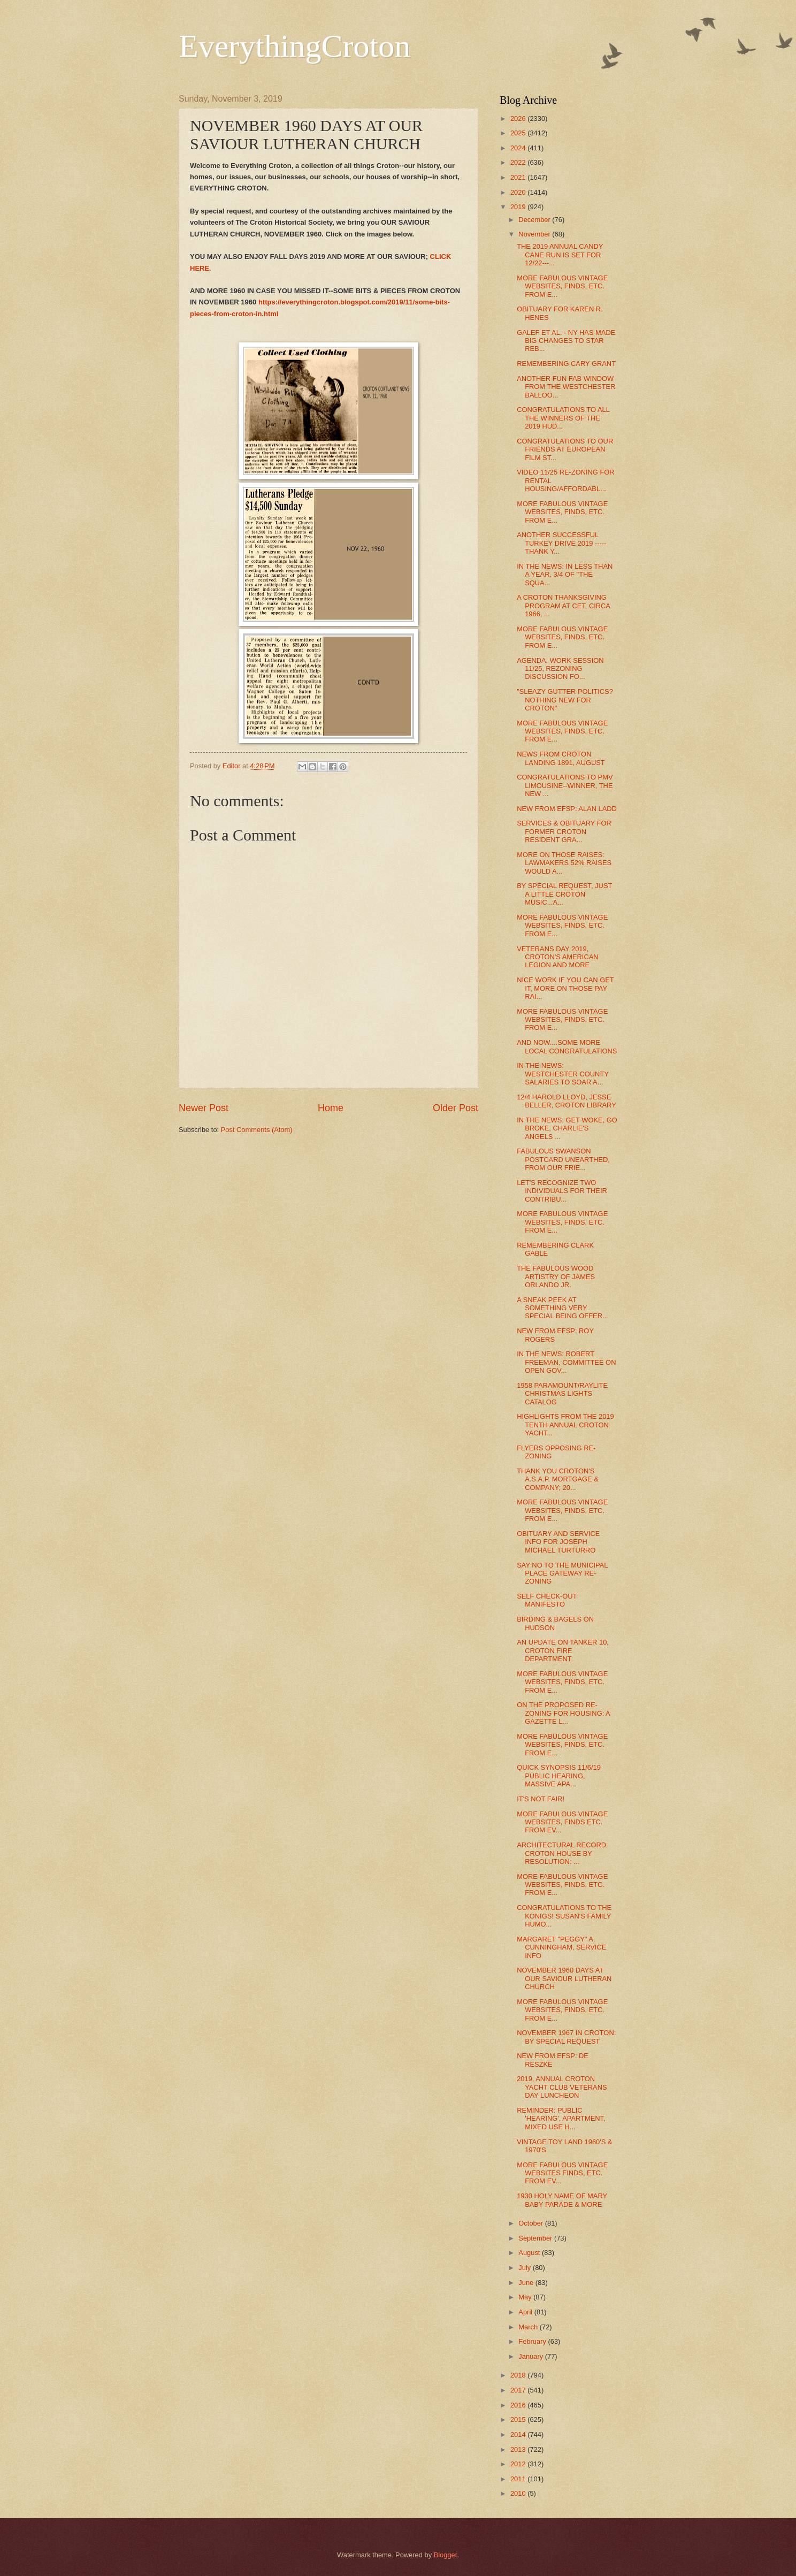 The image size is (796, 2576). I want to click on QUICK SYNOPSIS 11/6/19 PUBLIC HEARING, MASSIVE APA..., so click(559, 1775).